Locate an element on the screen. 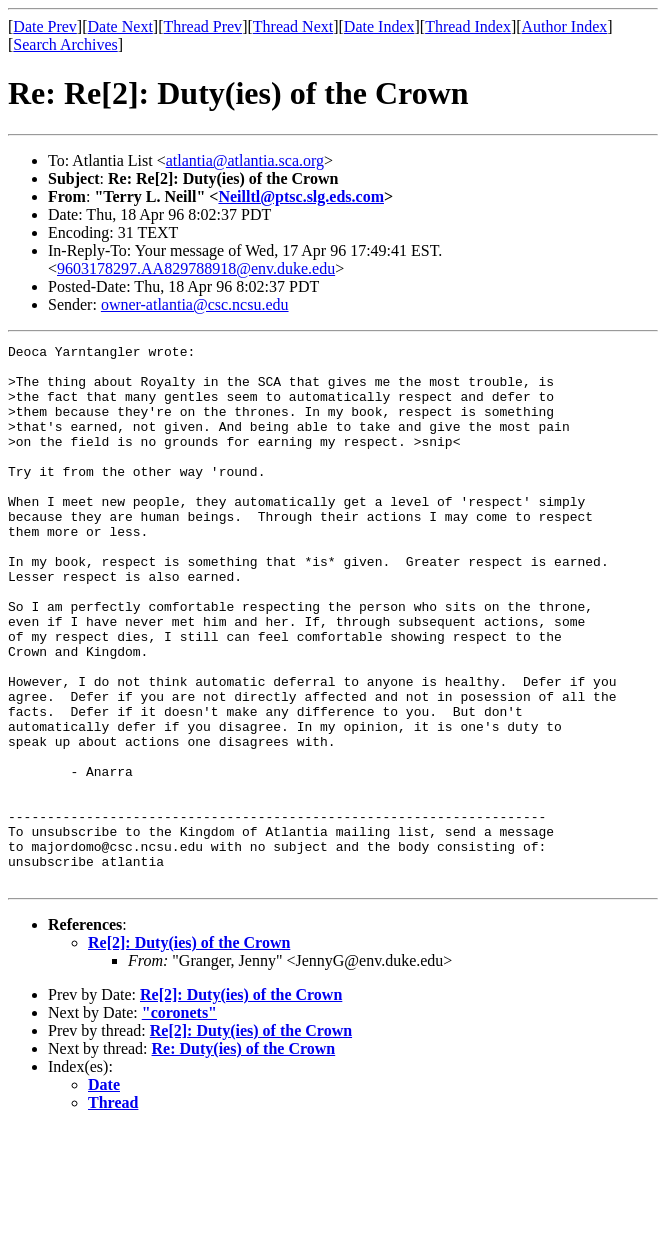 Image resolution: width=666 pixels, height=1236 pixels. owner-atlantia@csc.ncsu.edu is located at coordinates (195, 304).